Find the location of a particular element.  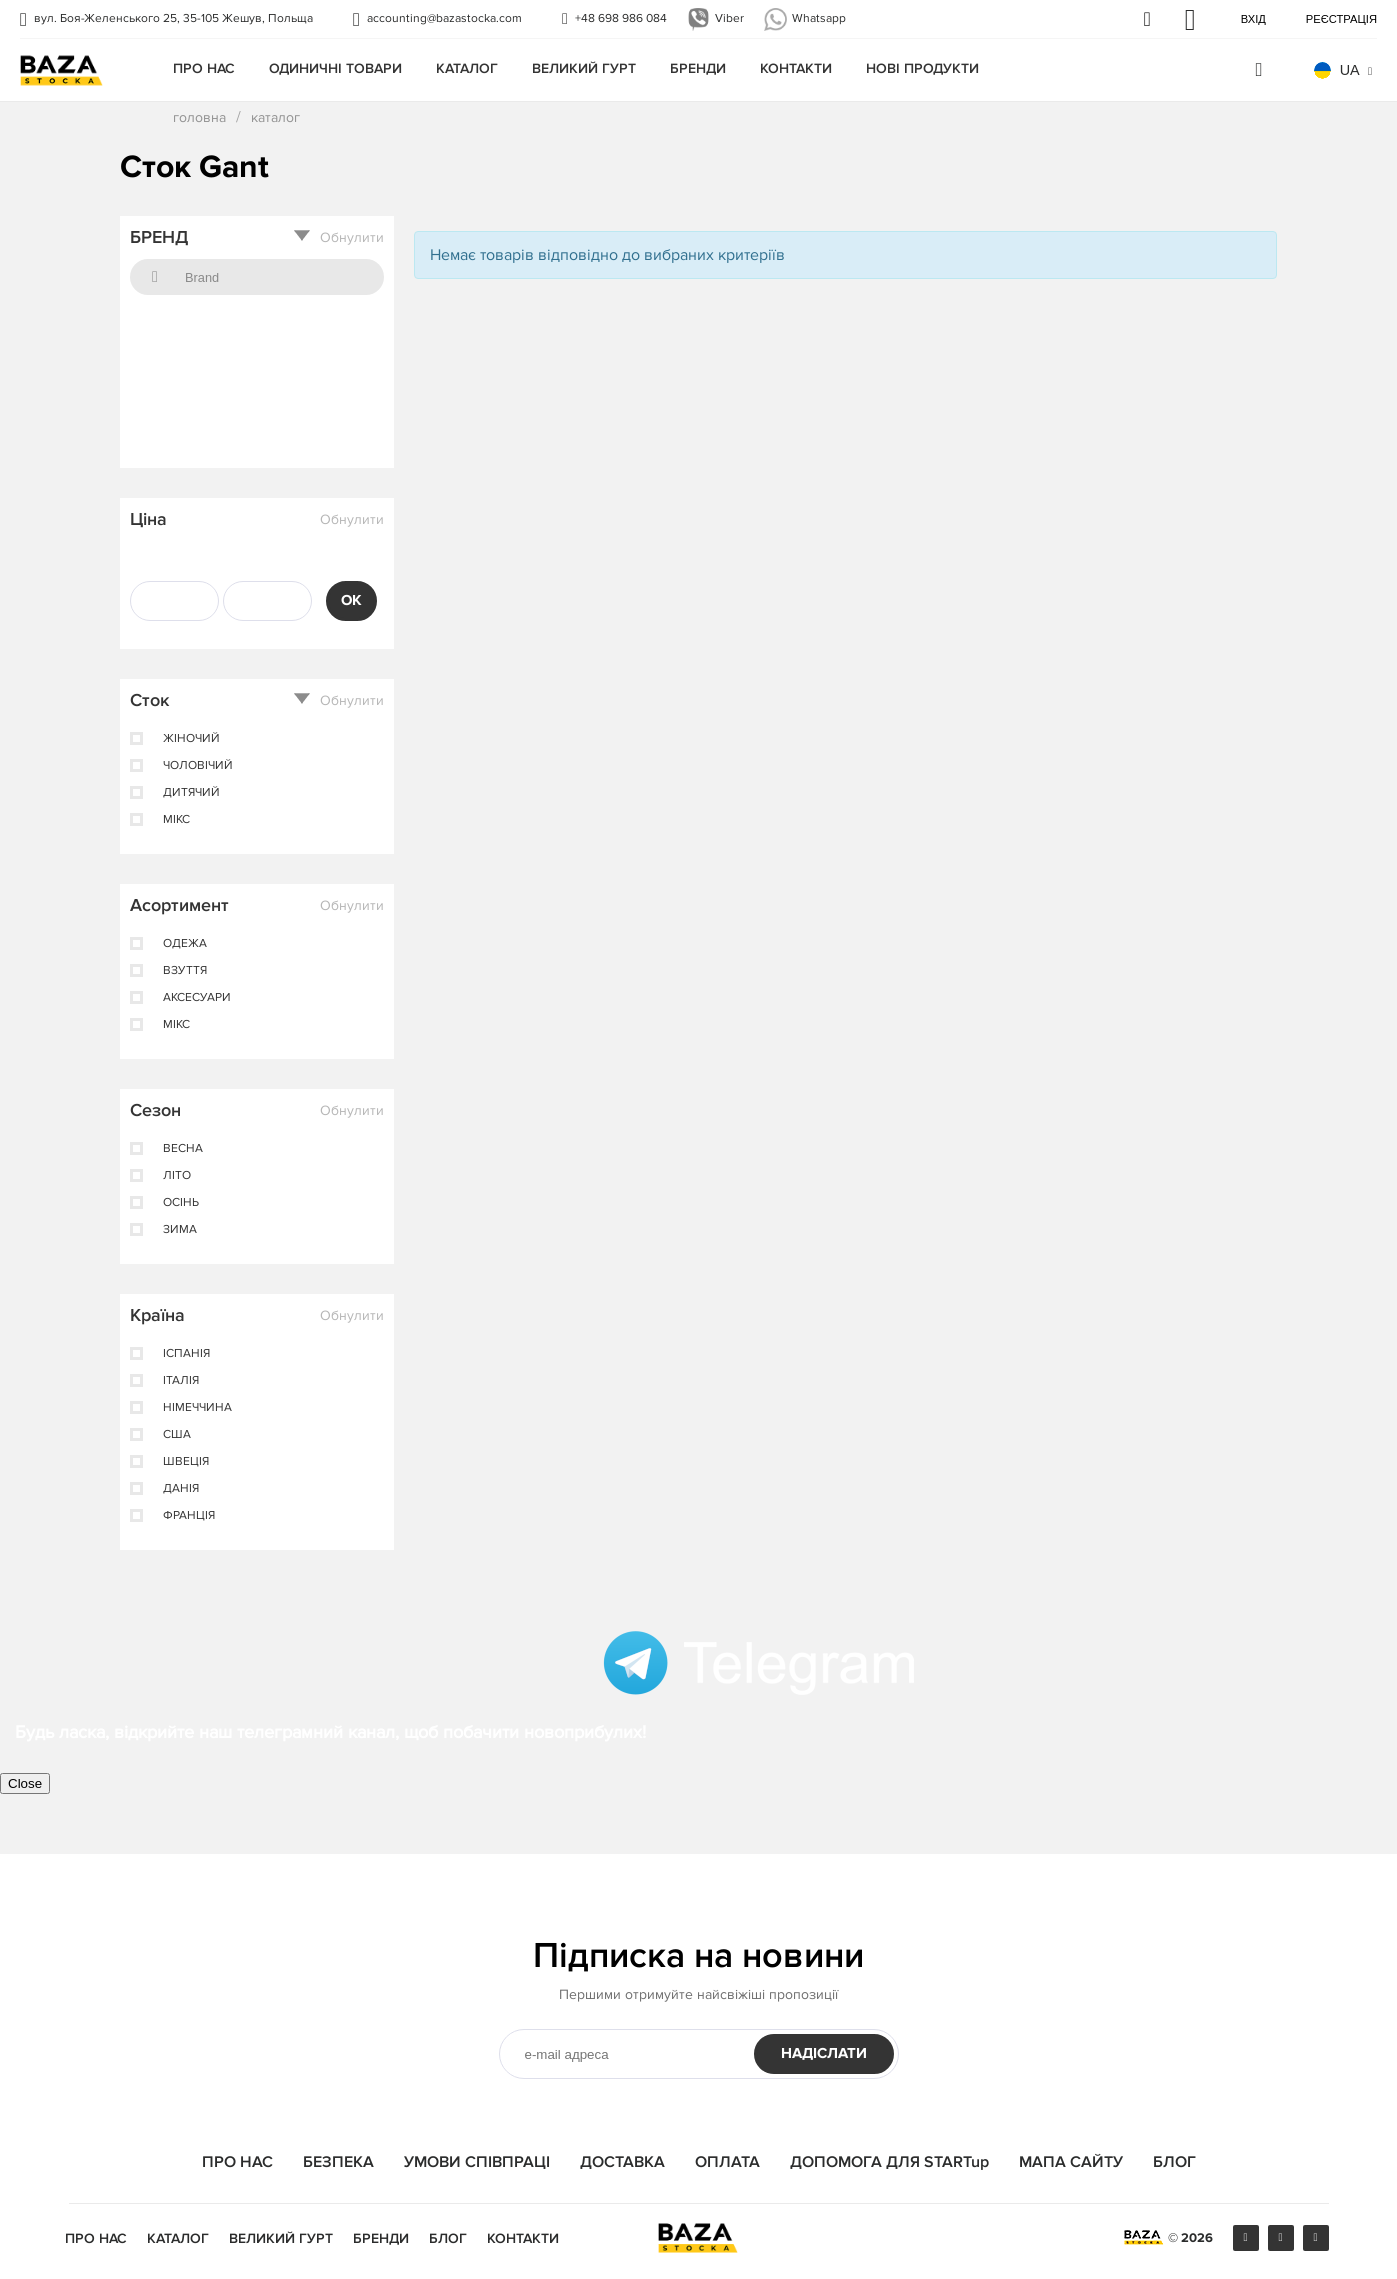

ПРО НАС is located at coordinates (204, 68).